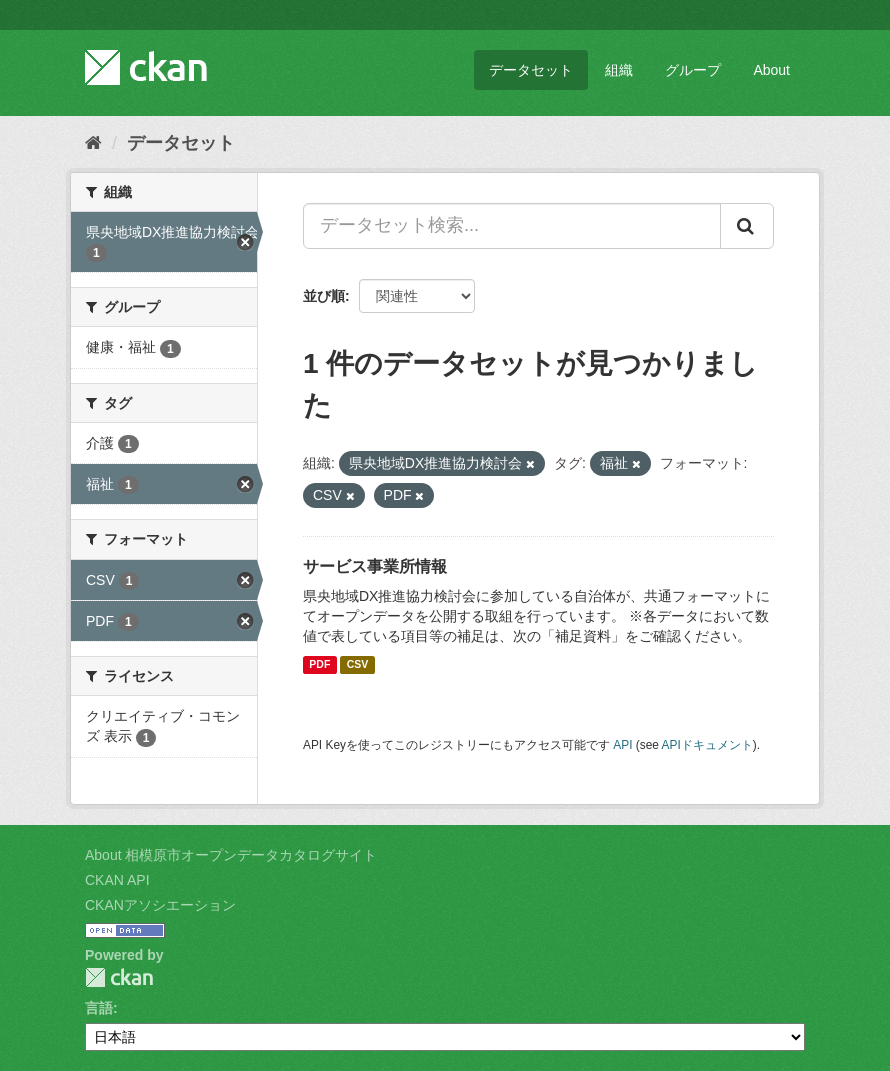  I want to click on 言語, so click(99, 1008).